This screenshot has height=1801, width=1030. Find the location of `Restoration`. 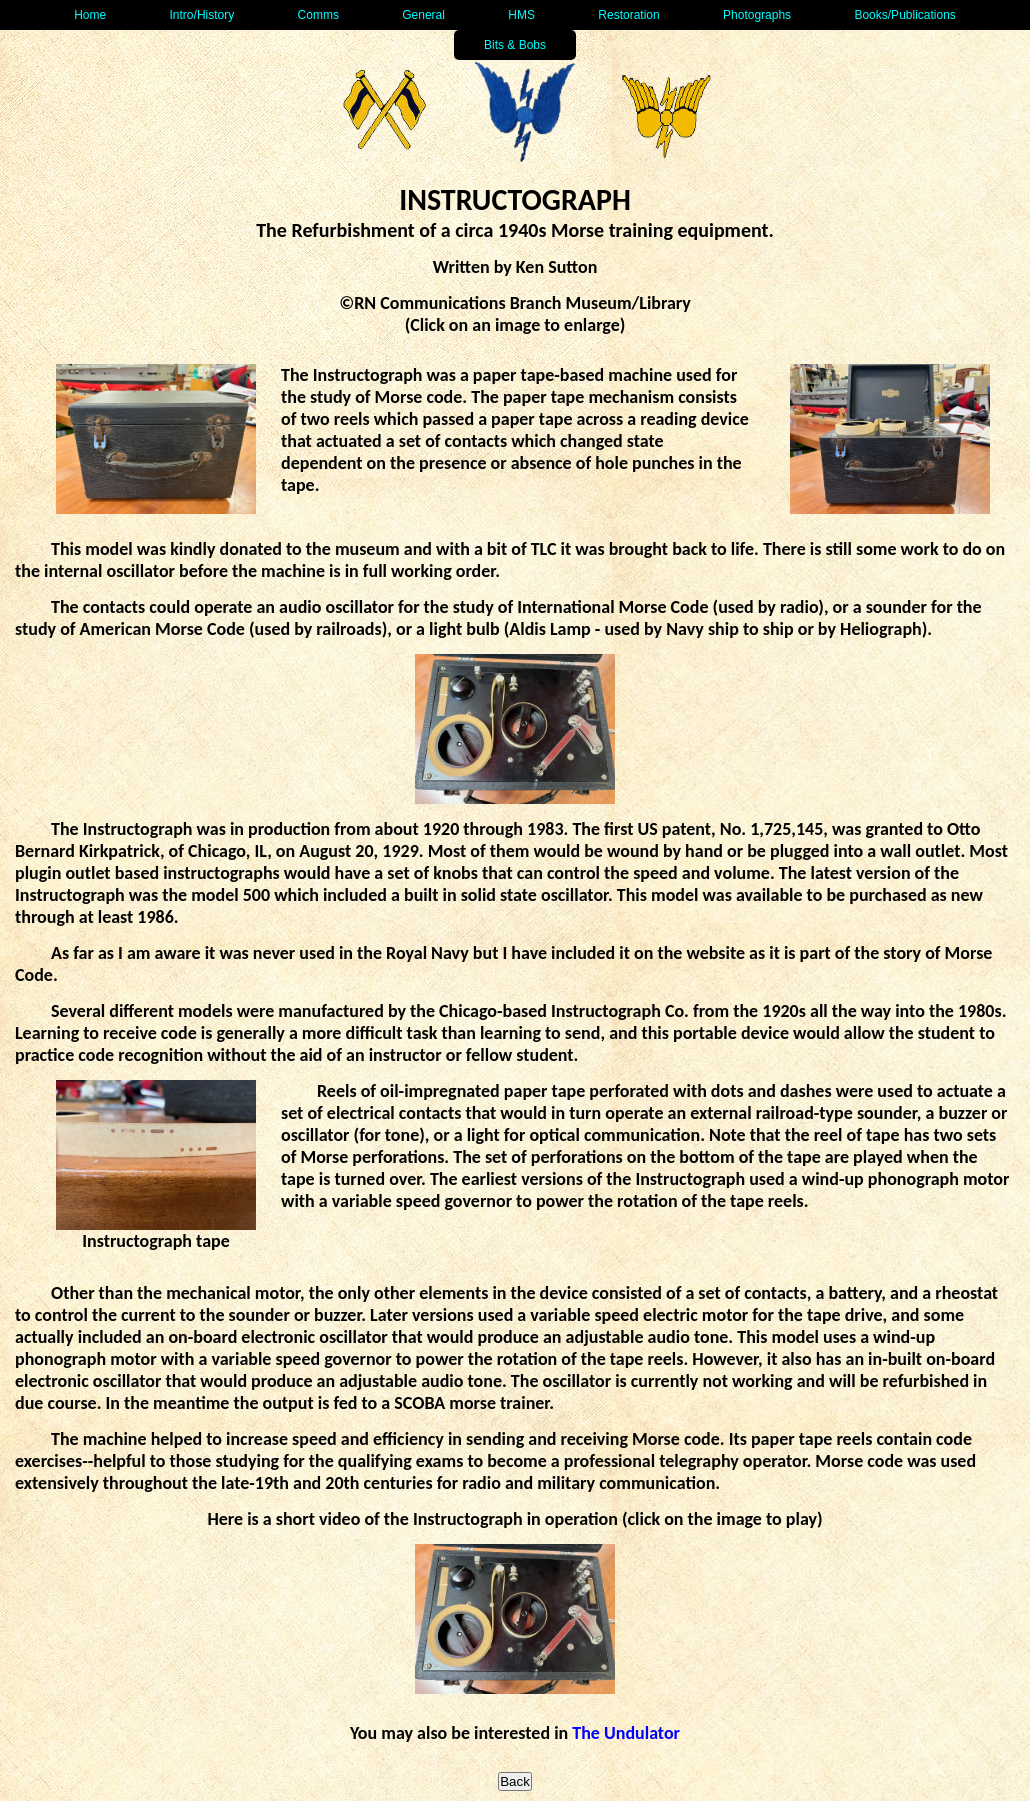

Restoration is located at coordinates (628, 15).